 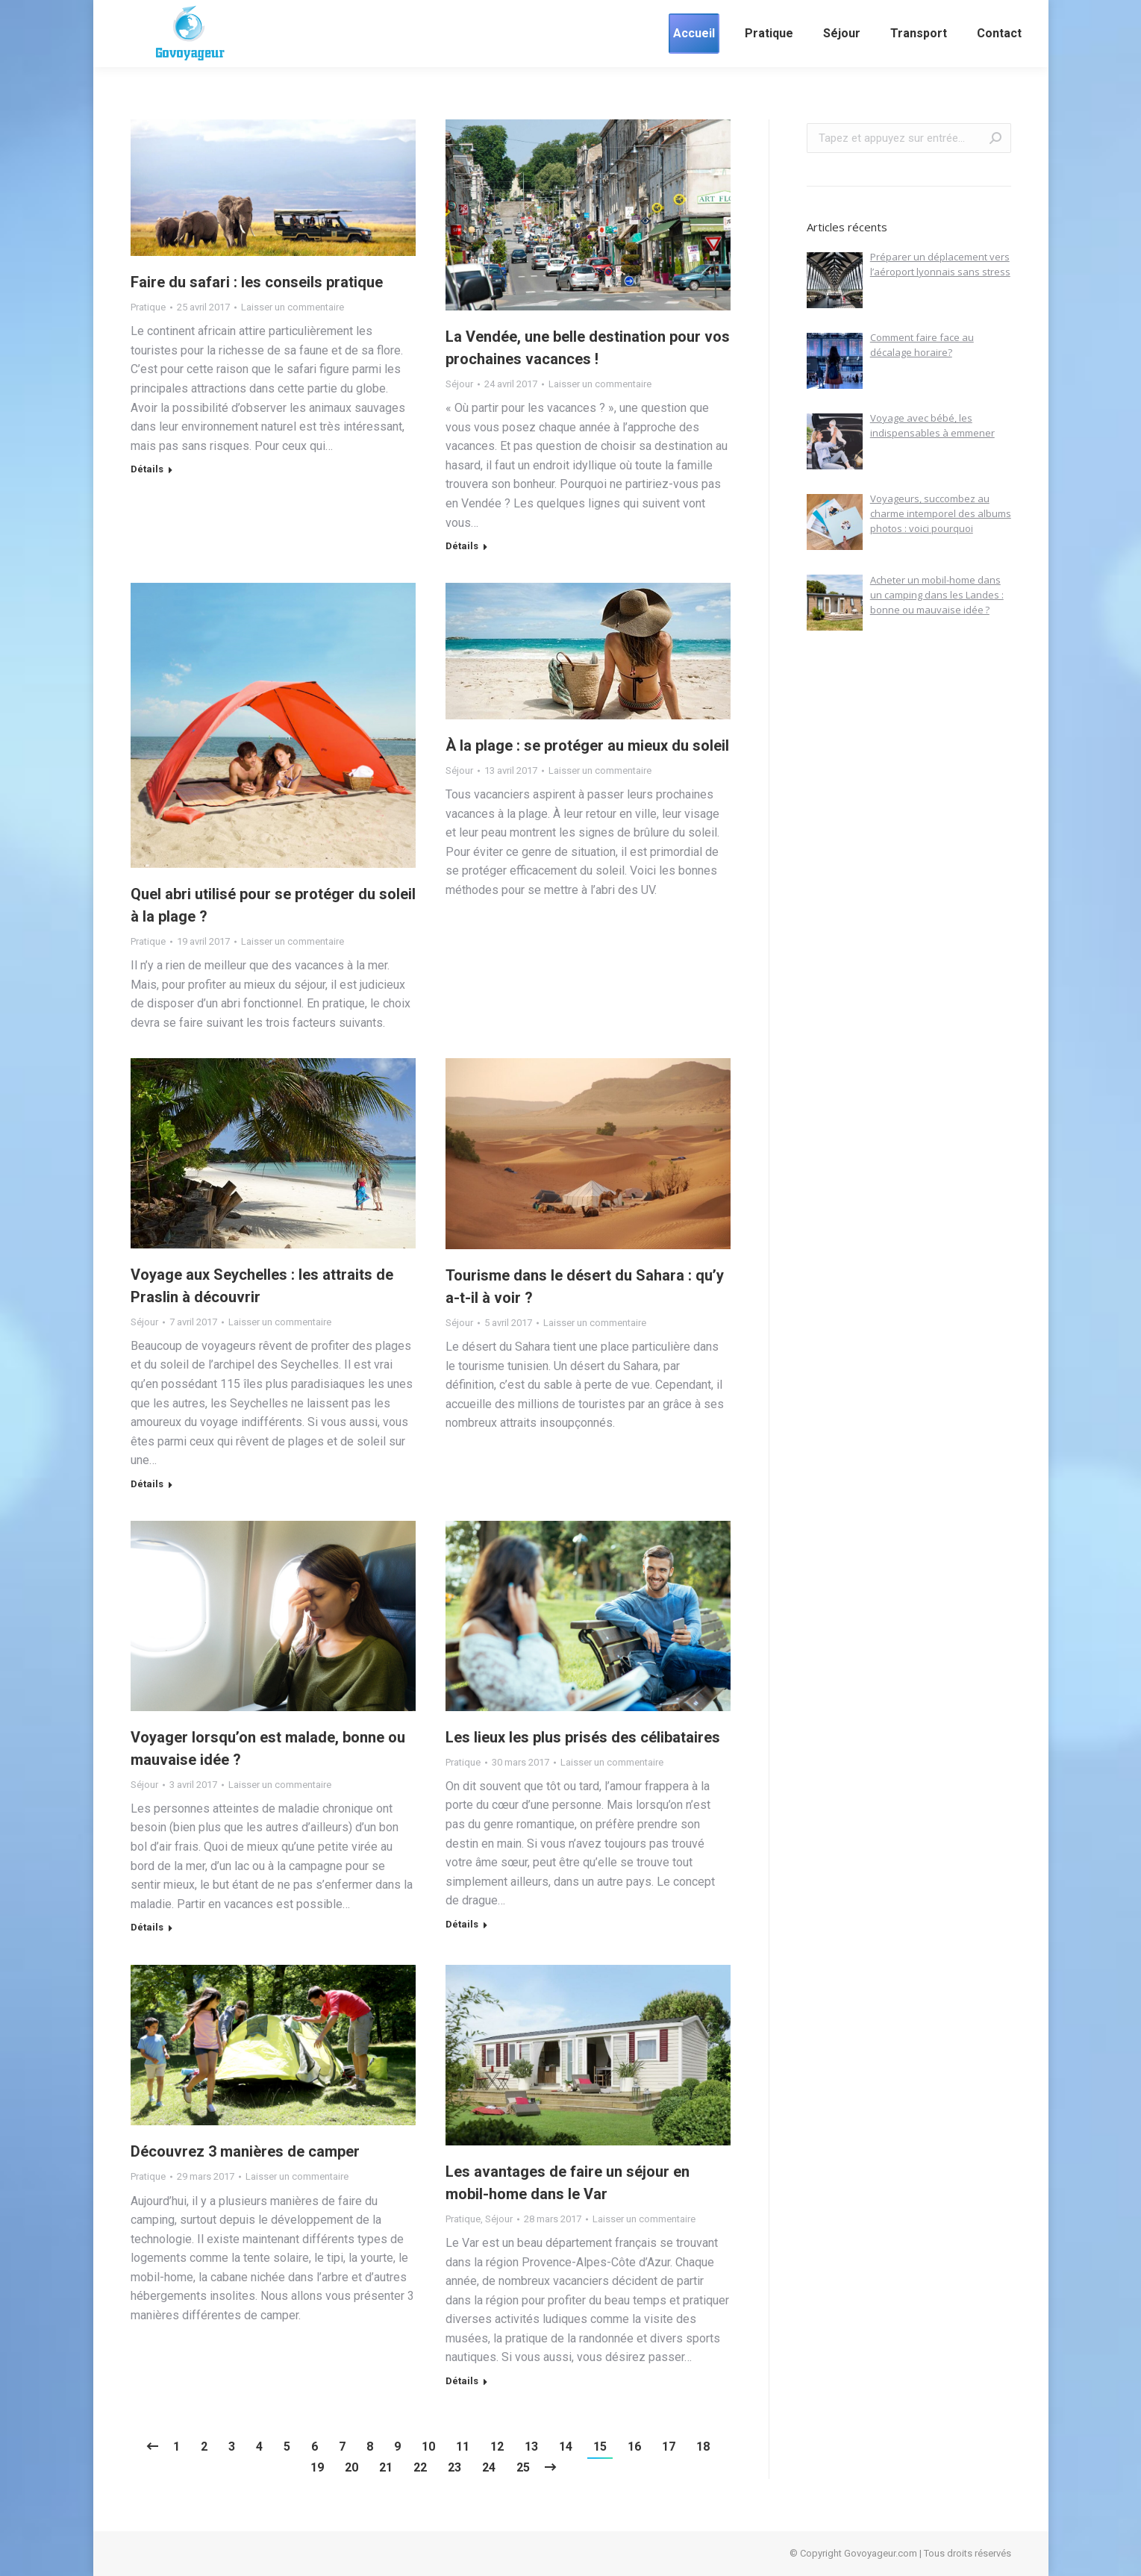 I want to click on [menuitem], so click(x=694, y=33).